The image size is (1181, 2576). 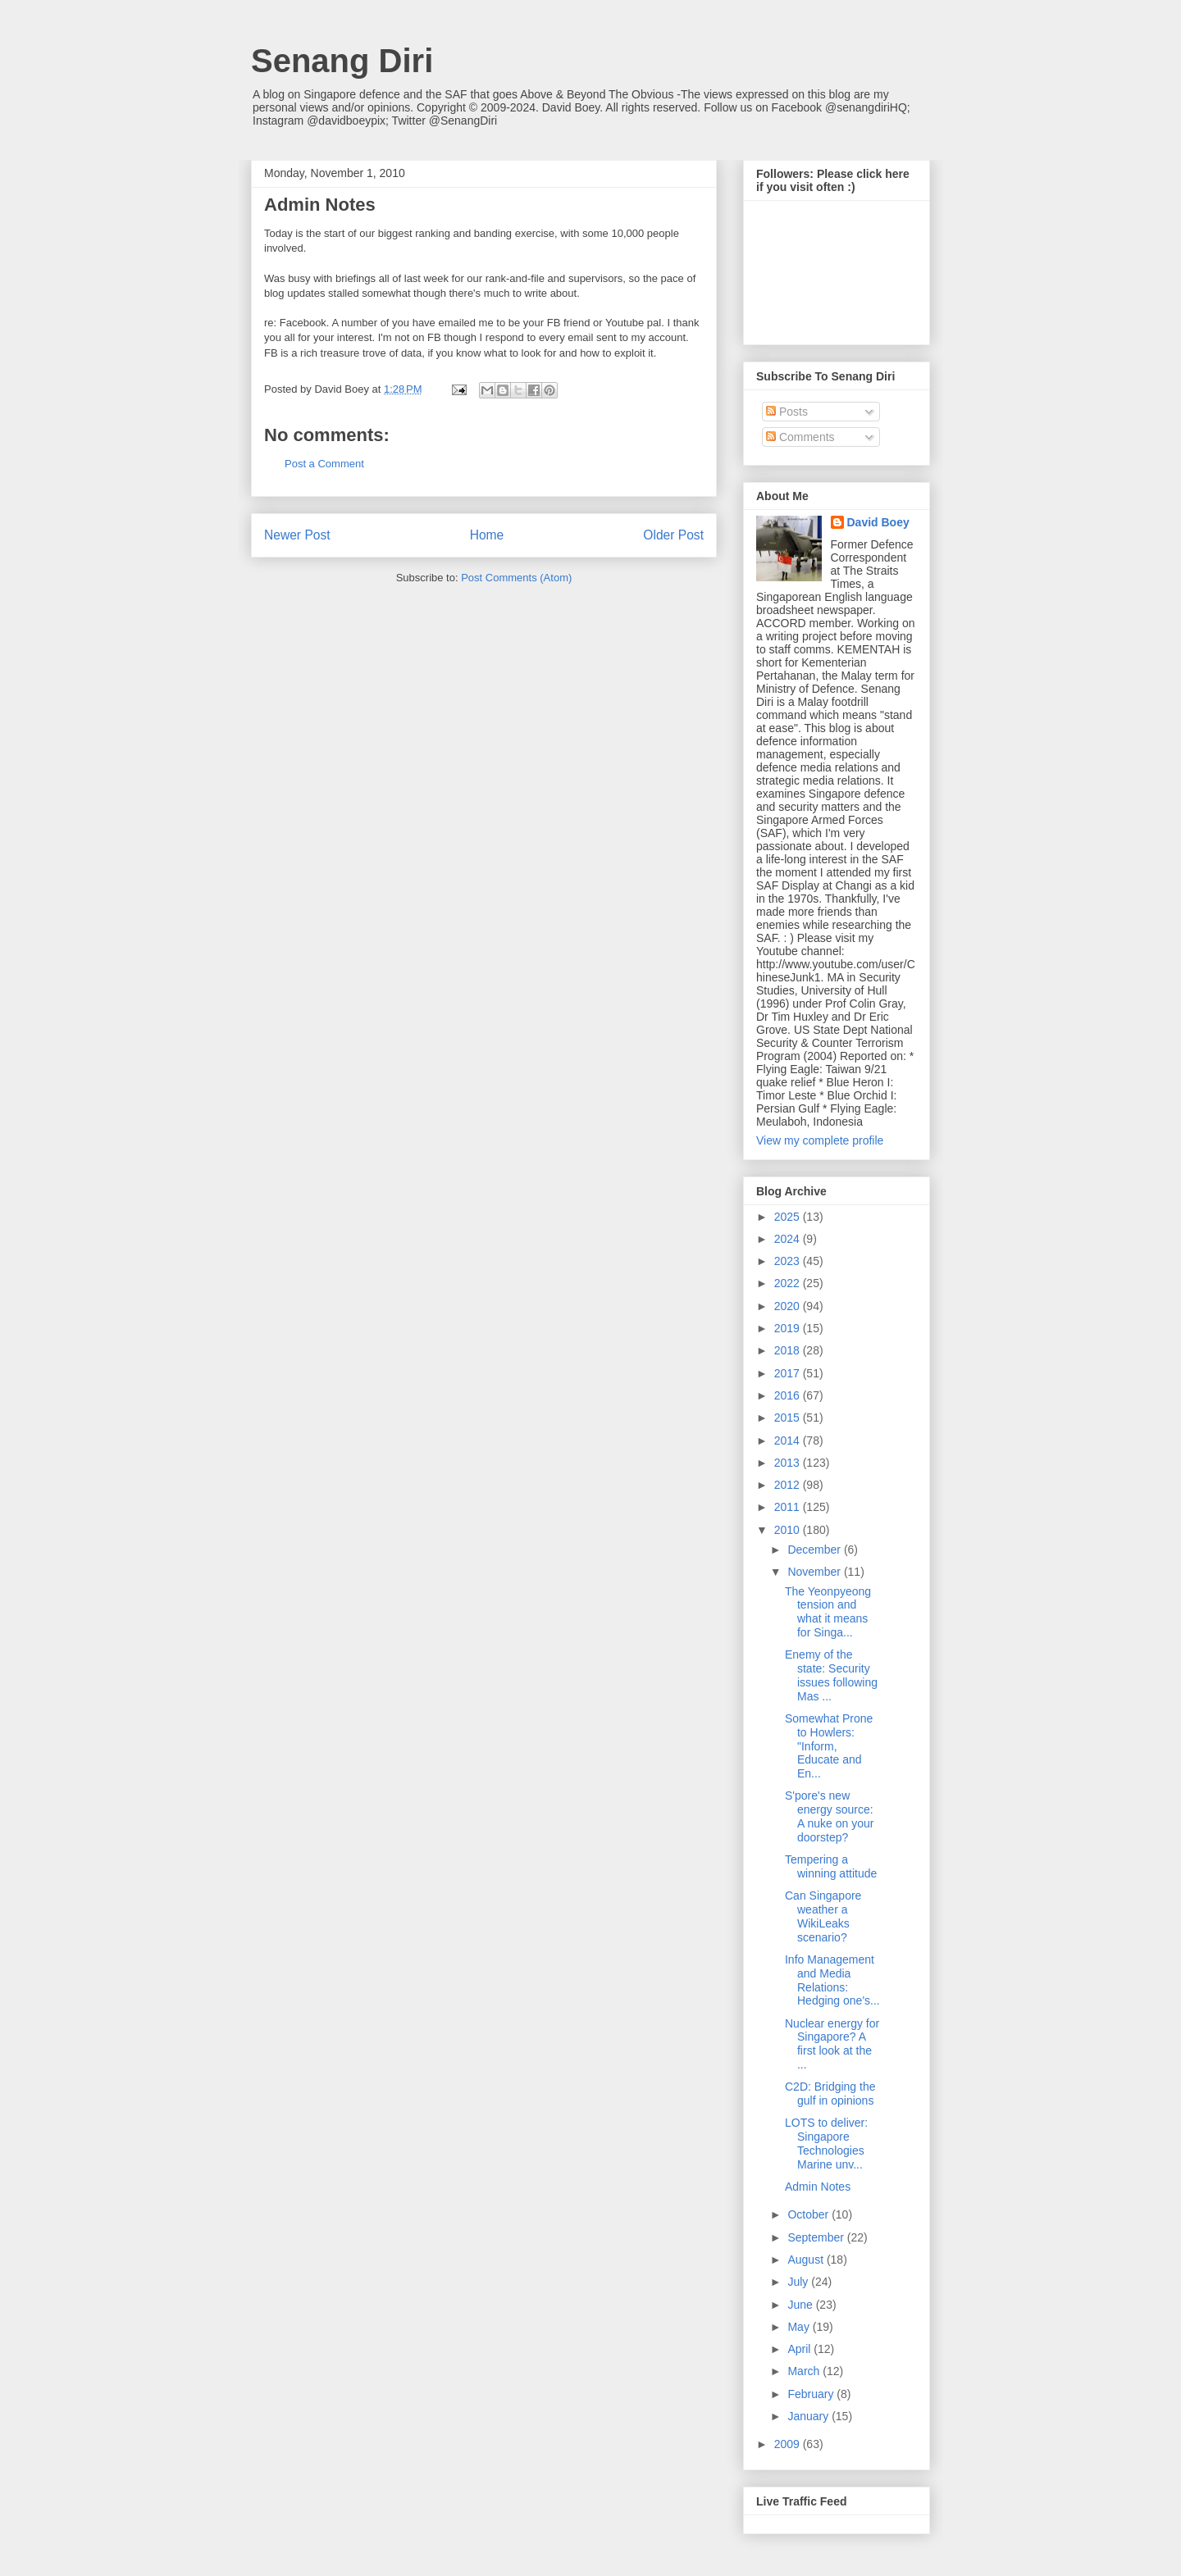 I want to click on 2017, so click(x=788, y=1373).